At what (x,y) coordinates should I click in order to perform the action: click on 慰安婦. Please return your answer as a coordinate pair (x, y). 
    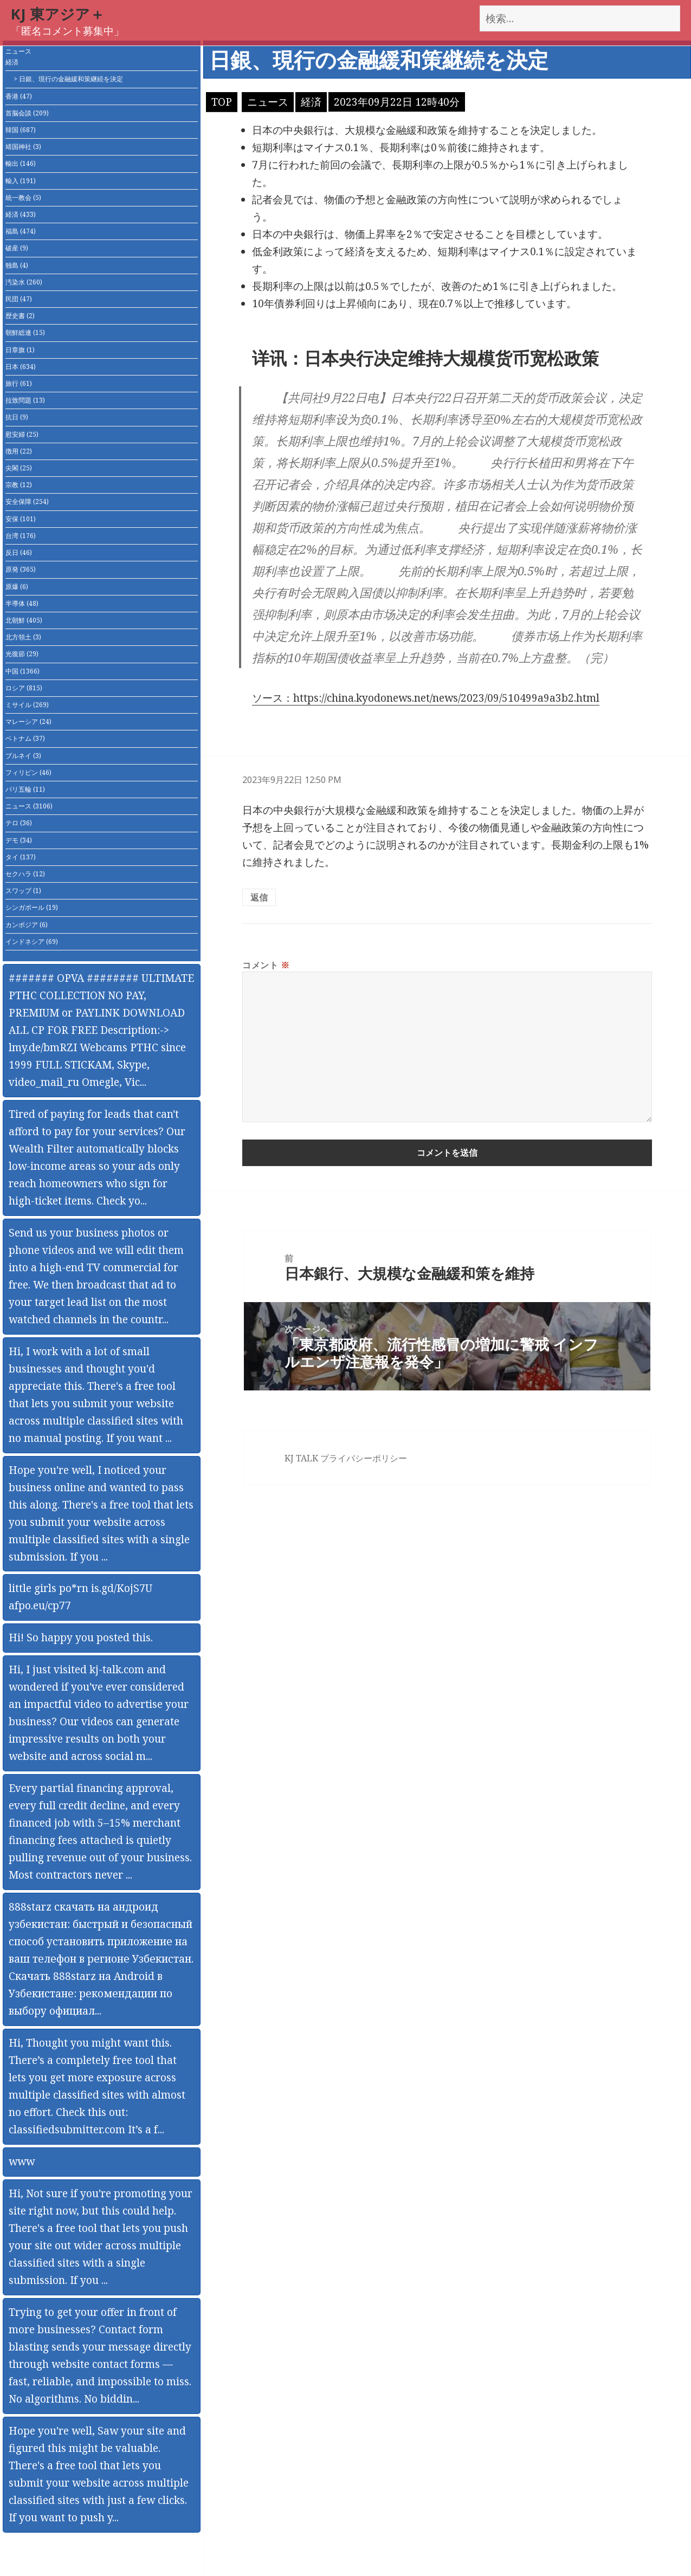
    Looking at the image, I should click on (21, 434).